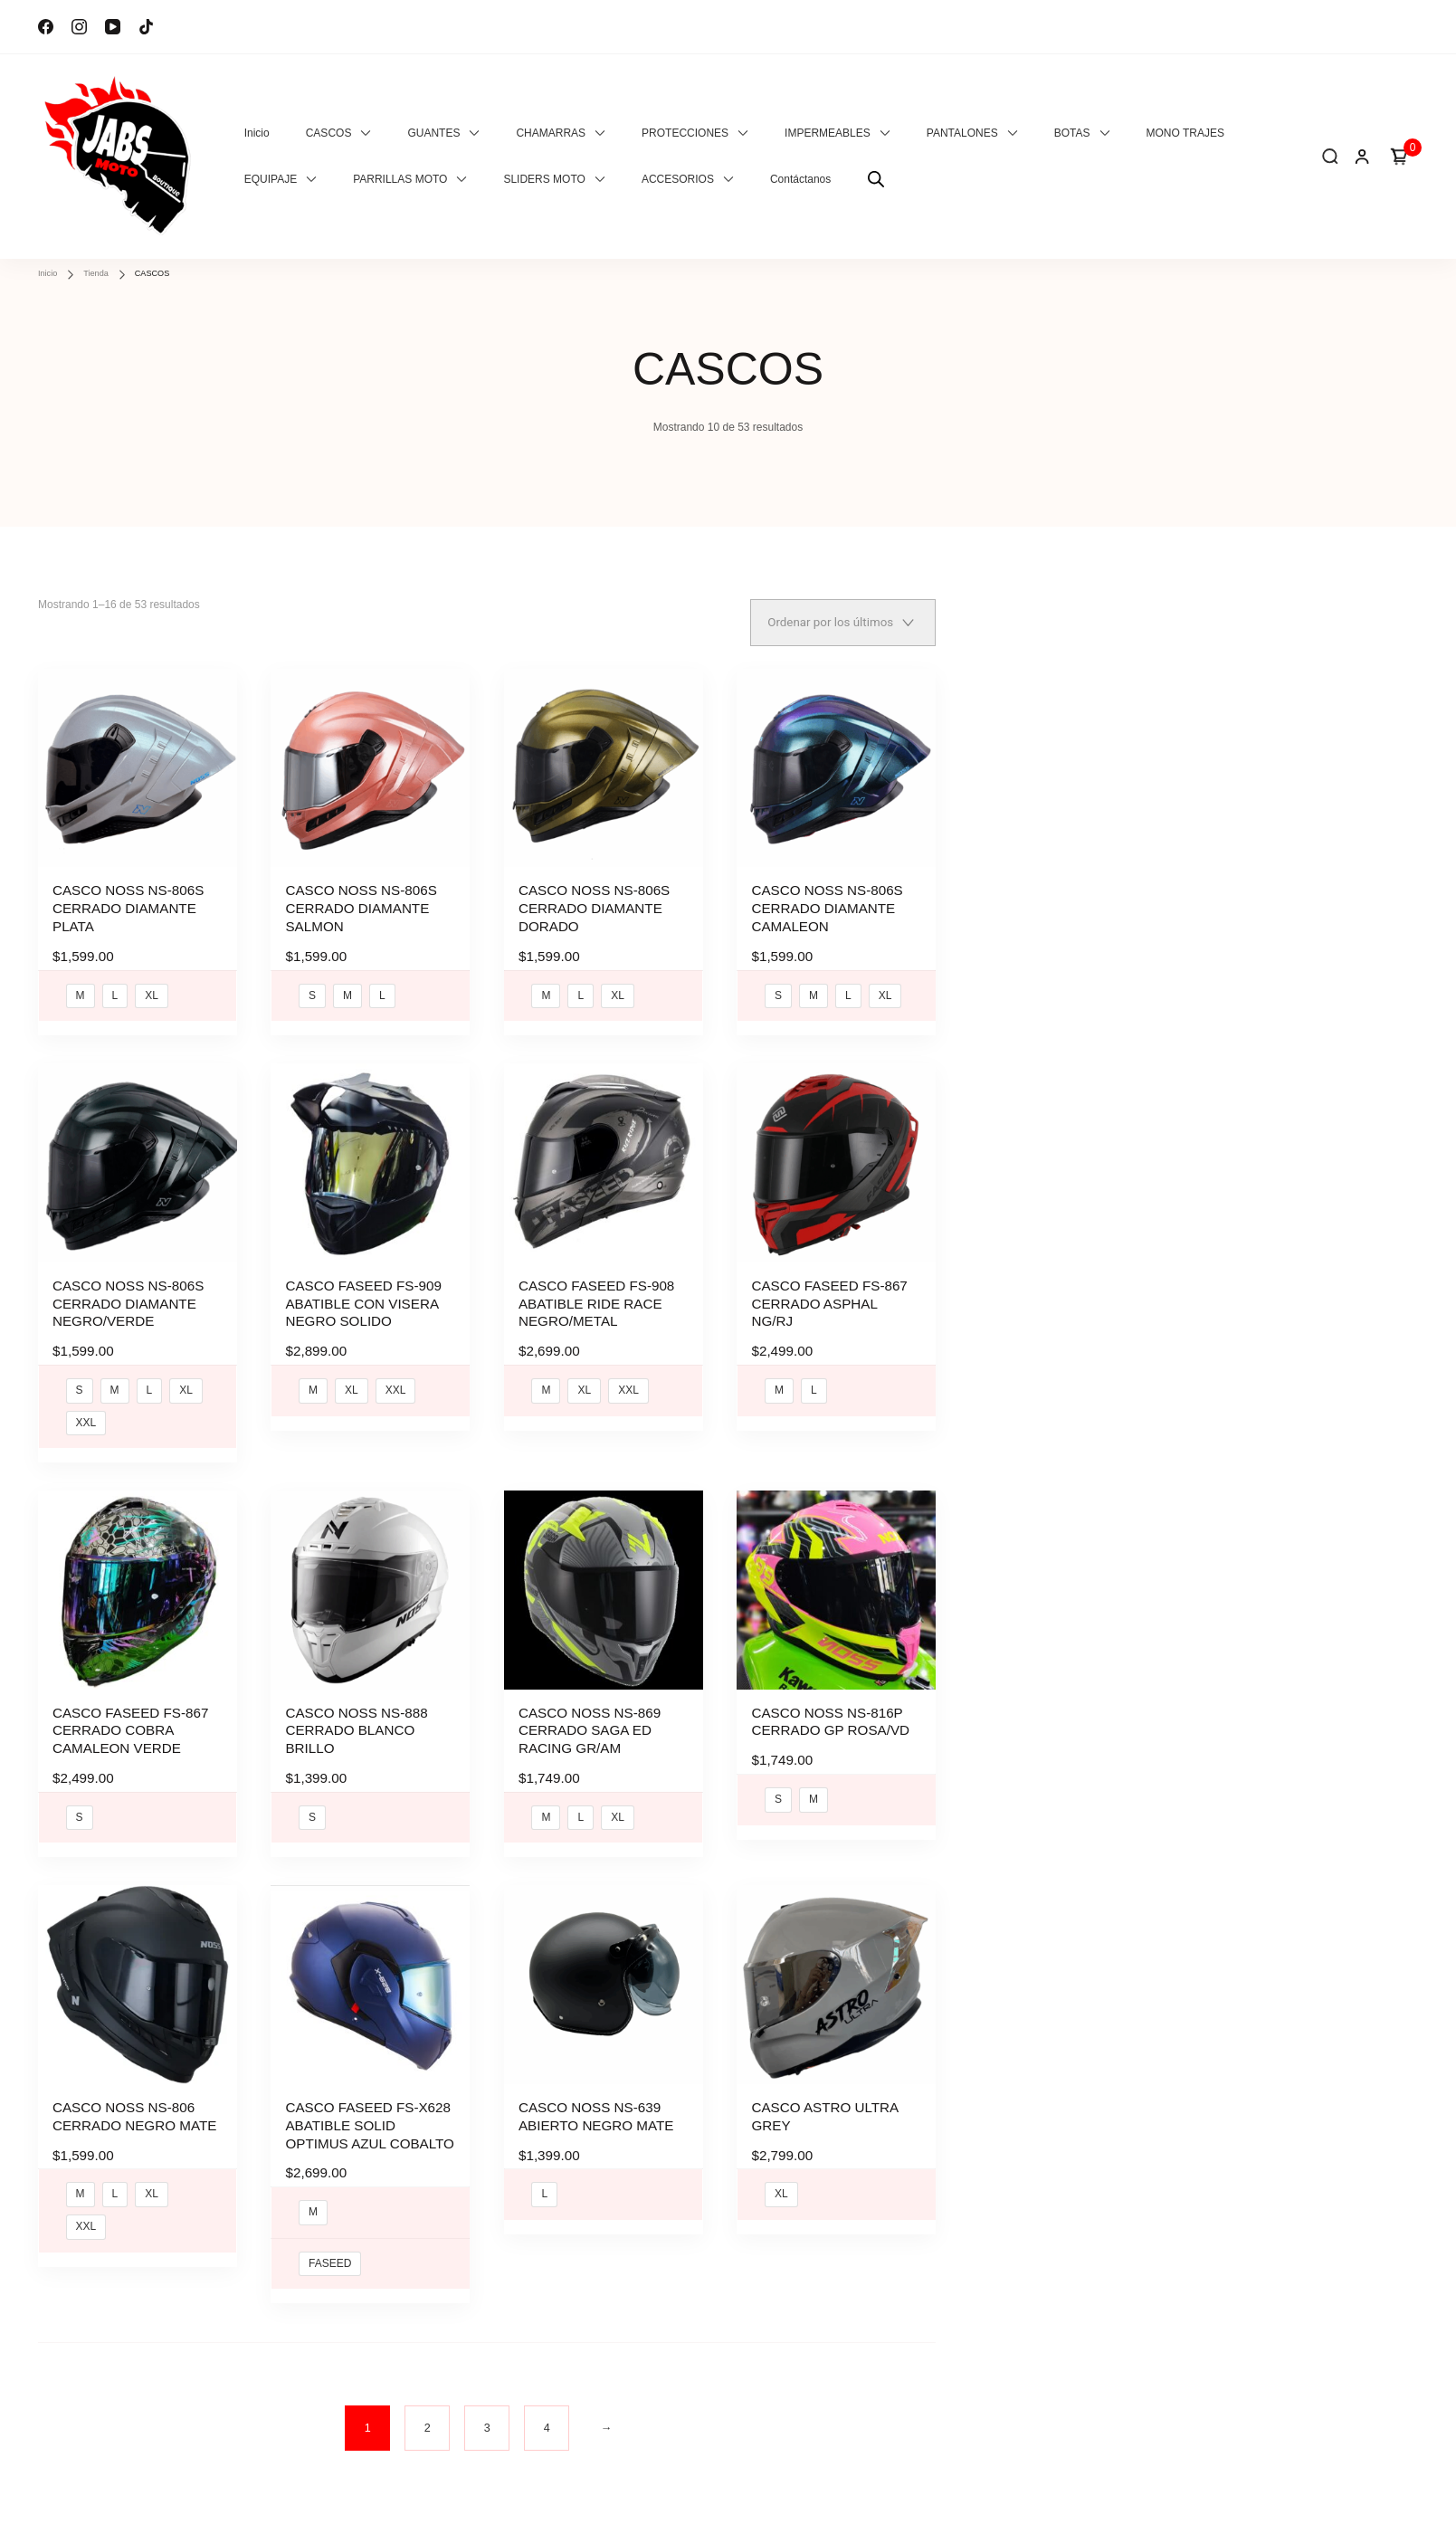  Describe the element at coordinates (1185, 133) in the screenshot. I see `MONO TRAJES` at that location.